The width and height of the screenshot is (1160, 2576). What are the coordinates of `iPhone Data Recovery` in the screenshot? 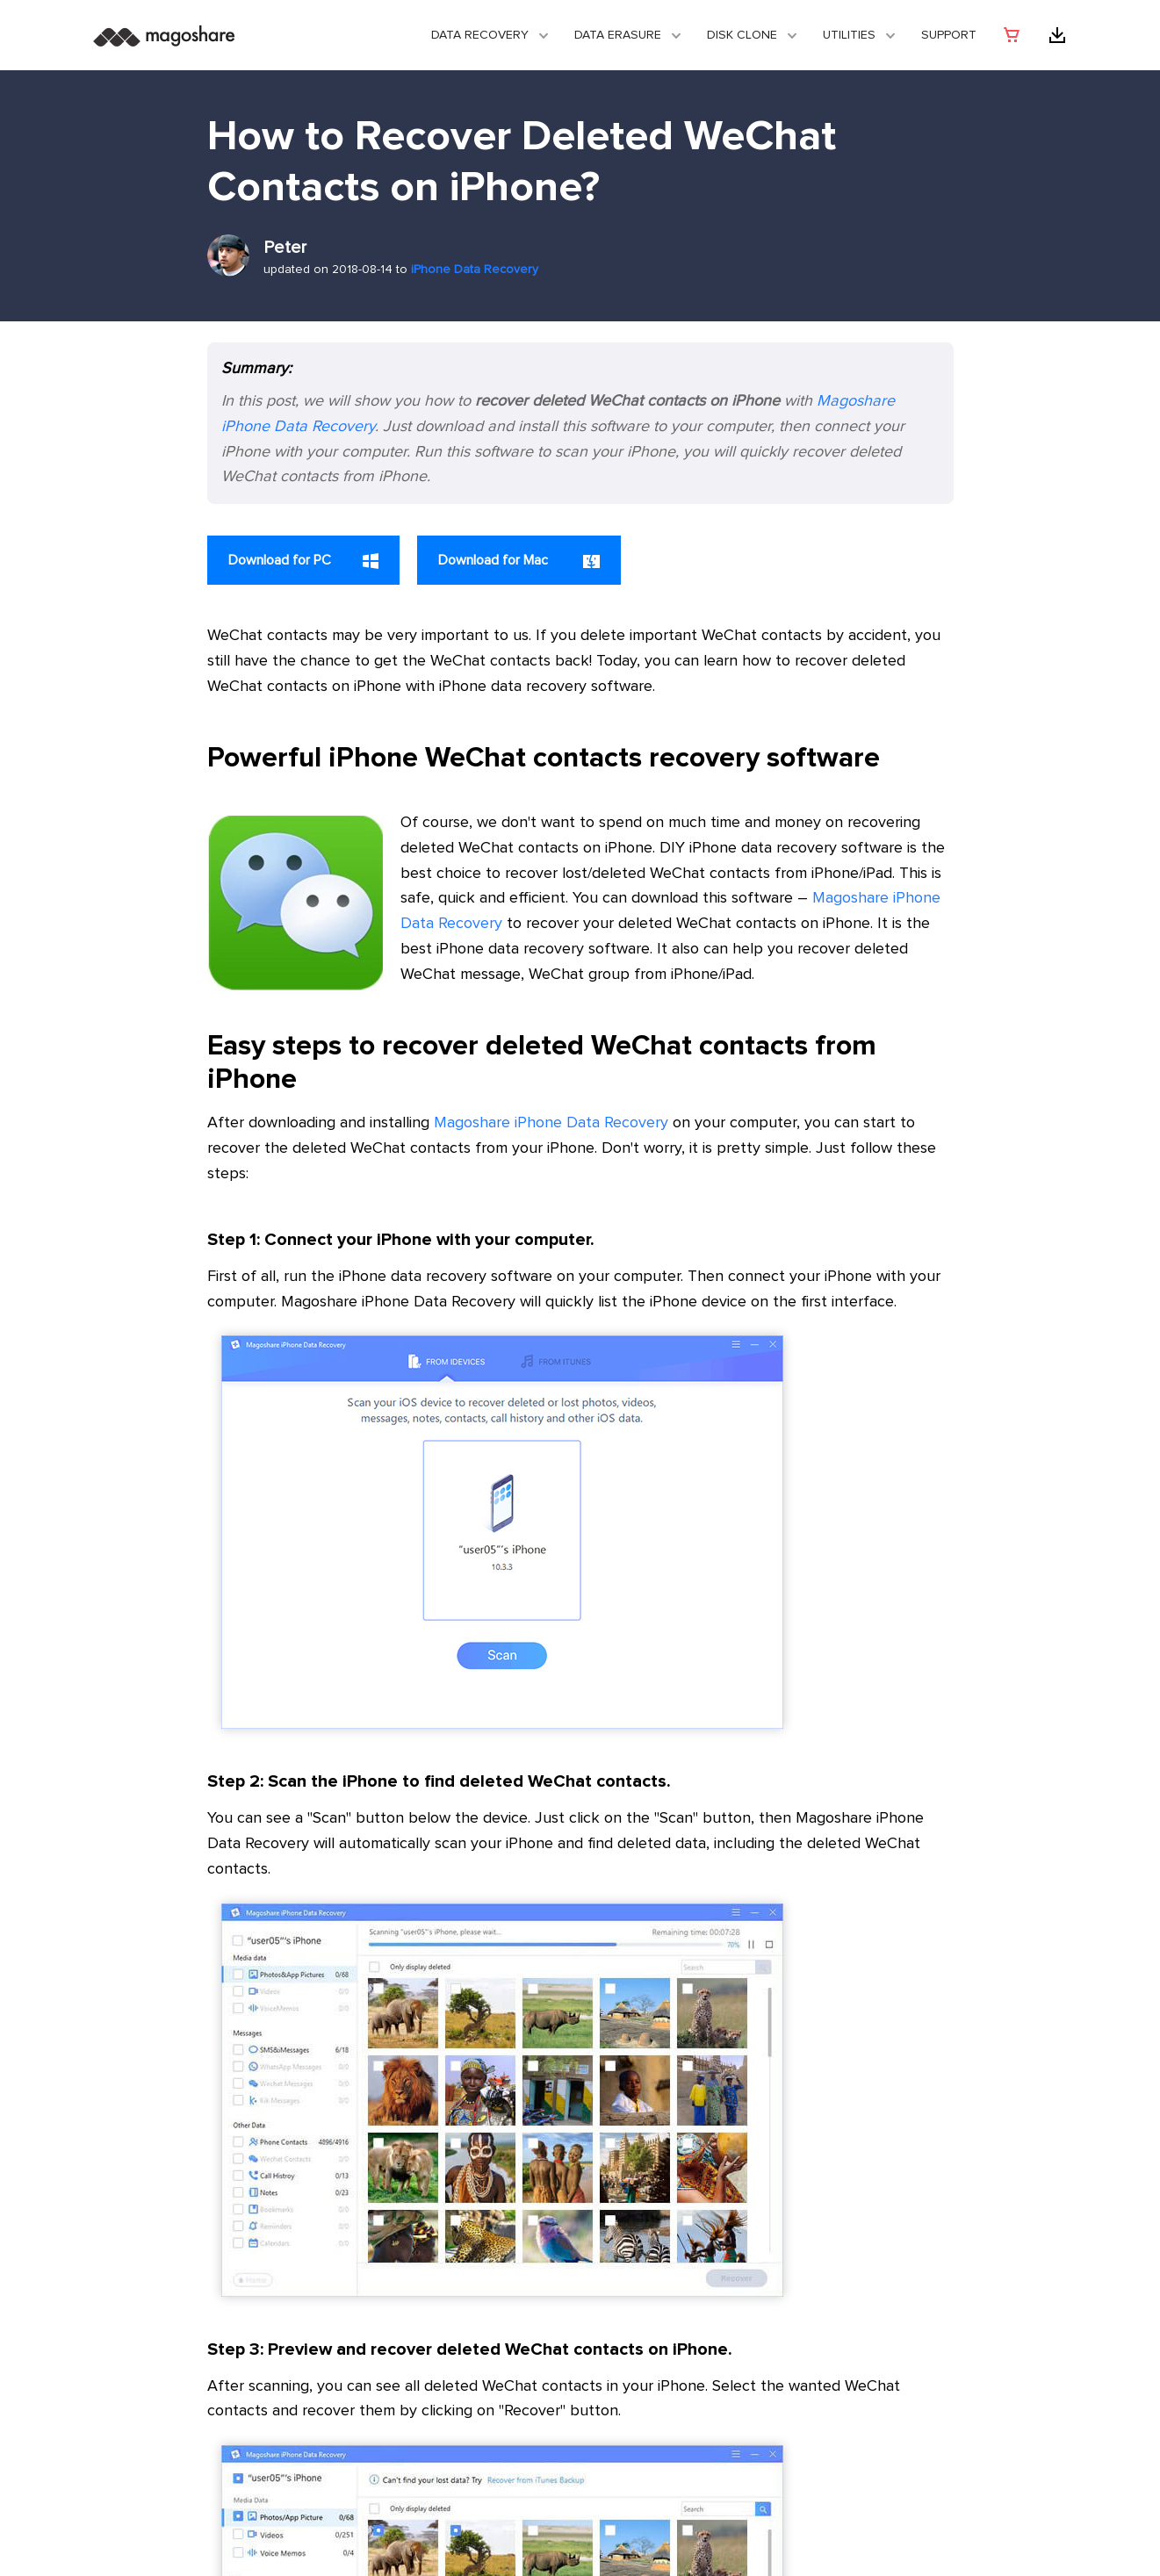 It's located at (474, 269).